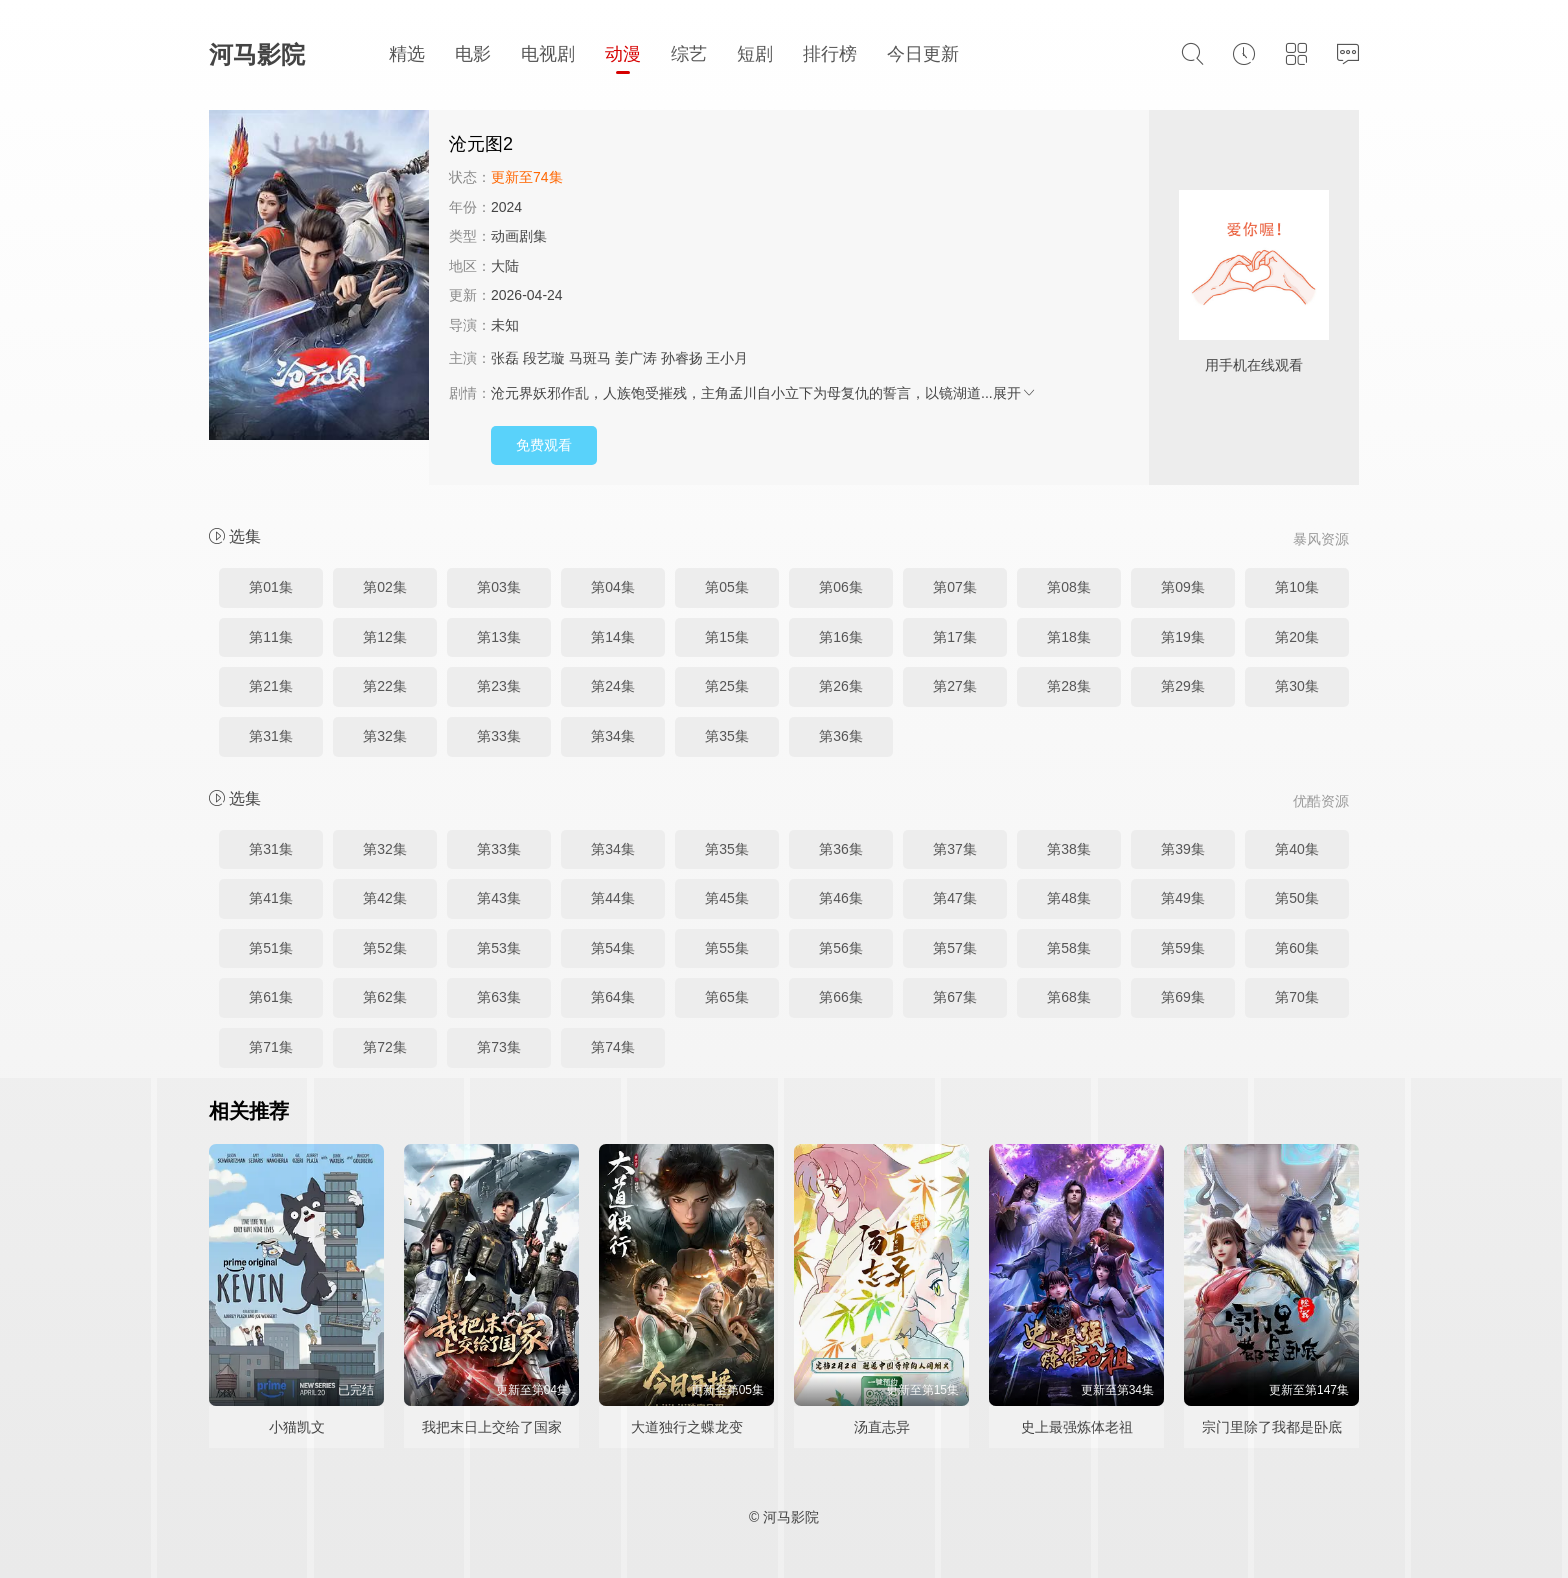 This screenshot has width=1568, height=1578. What do you see at coordinates (1183, 637) in the screenshot?
I see `第19集` at bounding box center [1183, 637].